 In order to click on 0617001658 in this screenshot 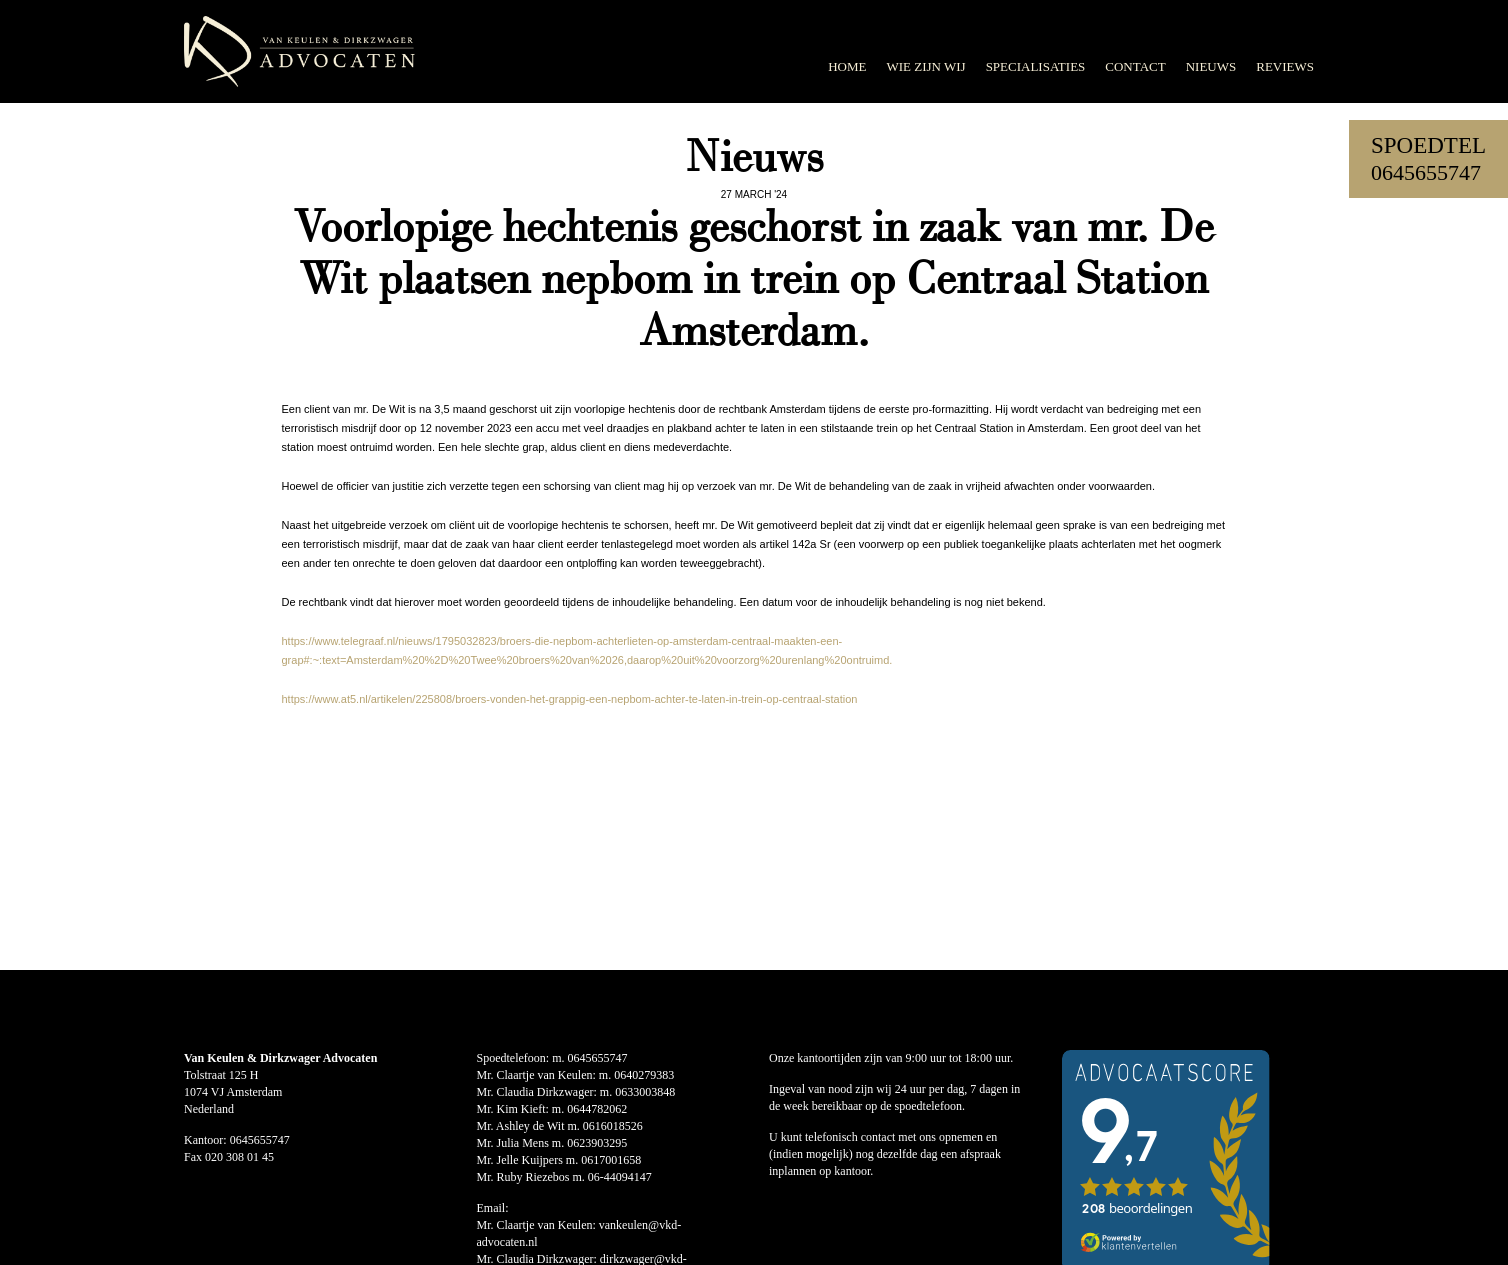, I will do `click(611, 1160)`.